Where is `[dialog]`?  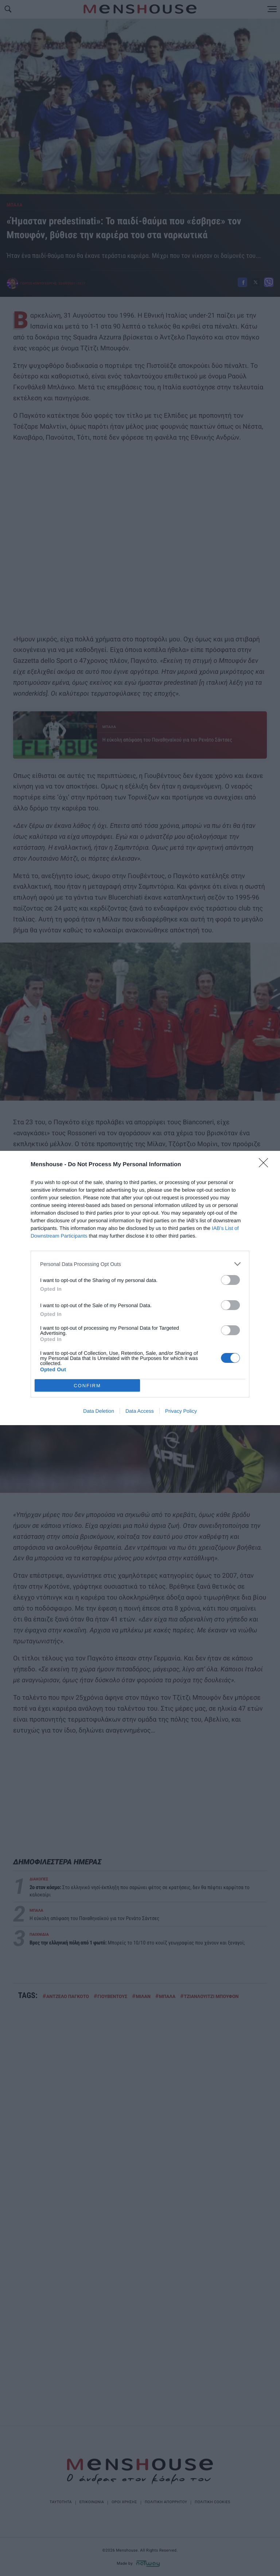
[dialog] is located at coordinates (140, 1288).